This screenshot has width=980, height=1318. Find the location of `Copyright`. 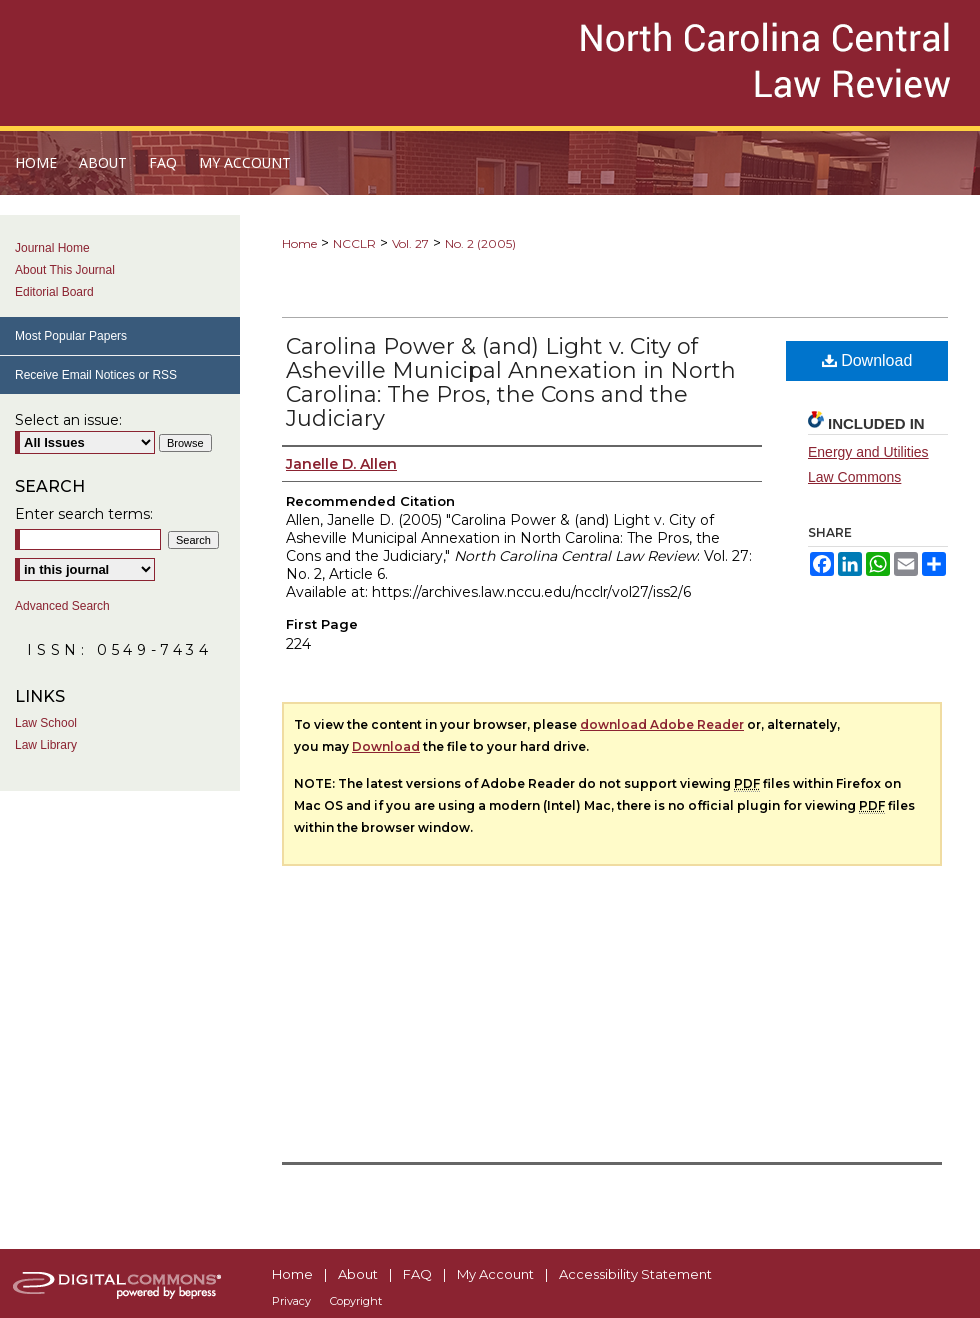

Copyright is located at coordinates (356, 1301).